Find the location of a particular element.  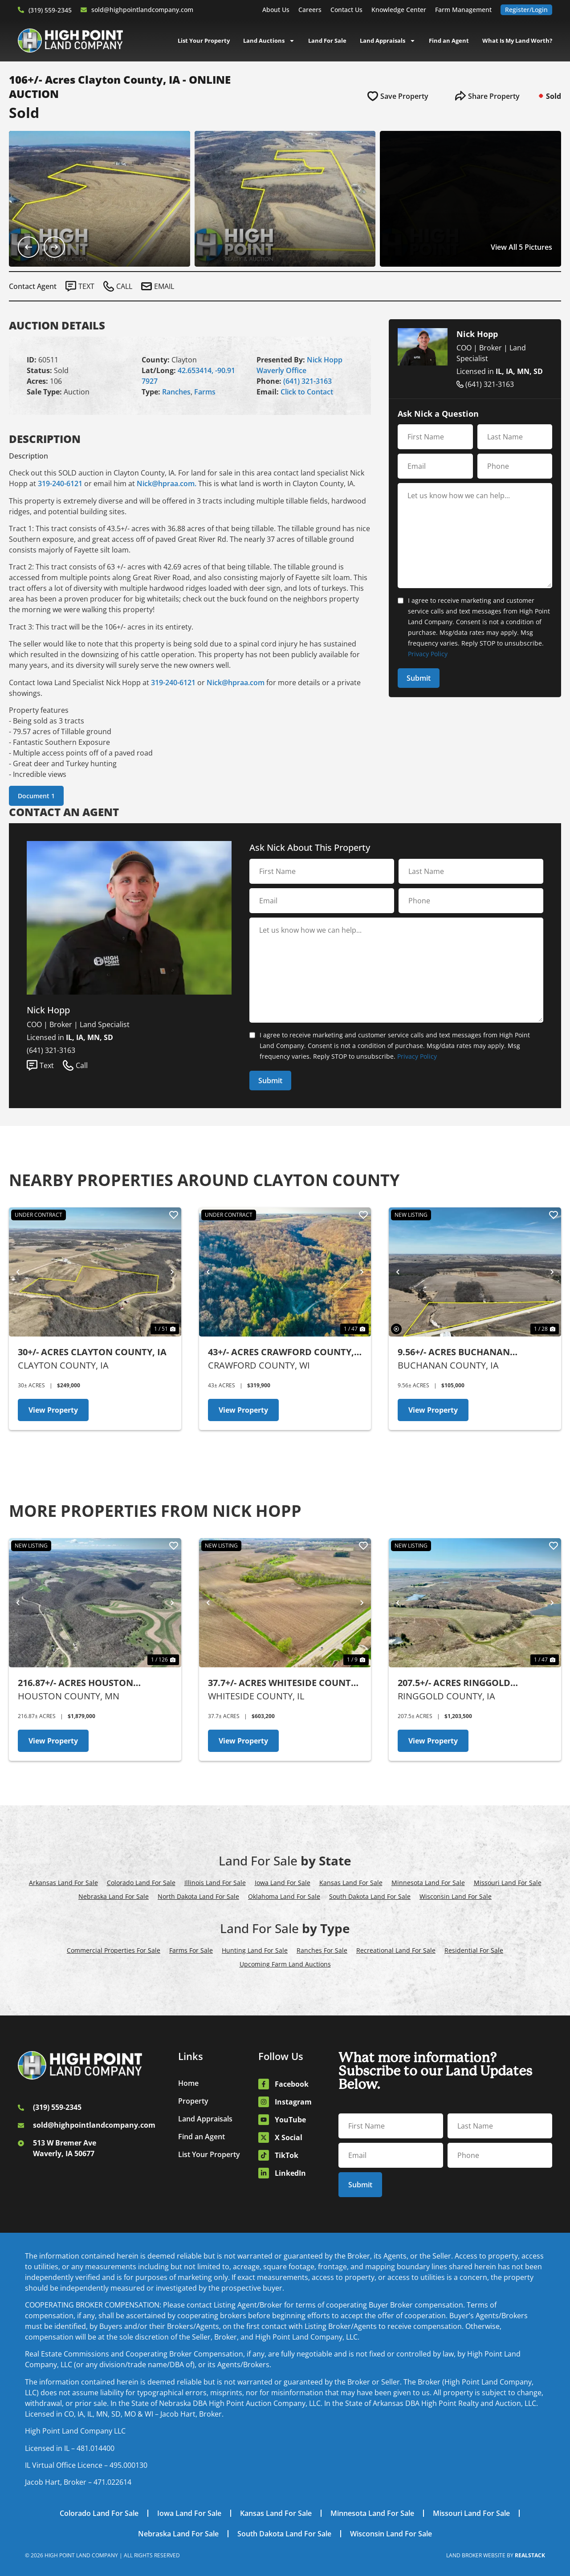

Residential For Sale is located at coordinates (473, 1950).